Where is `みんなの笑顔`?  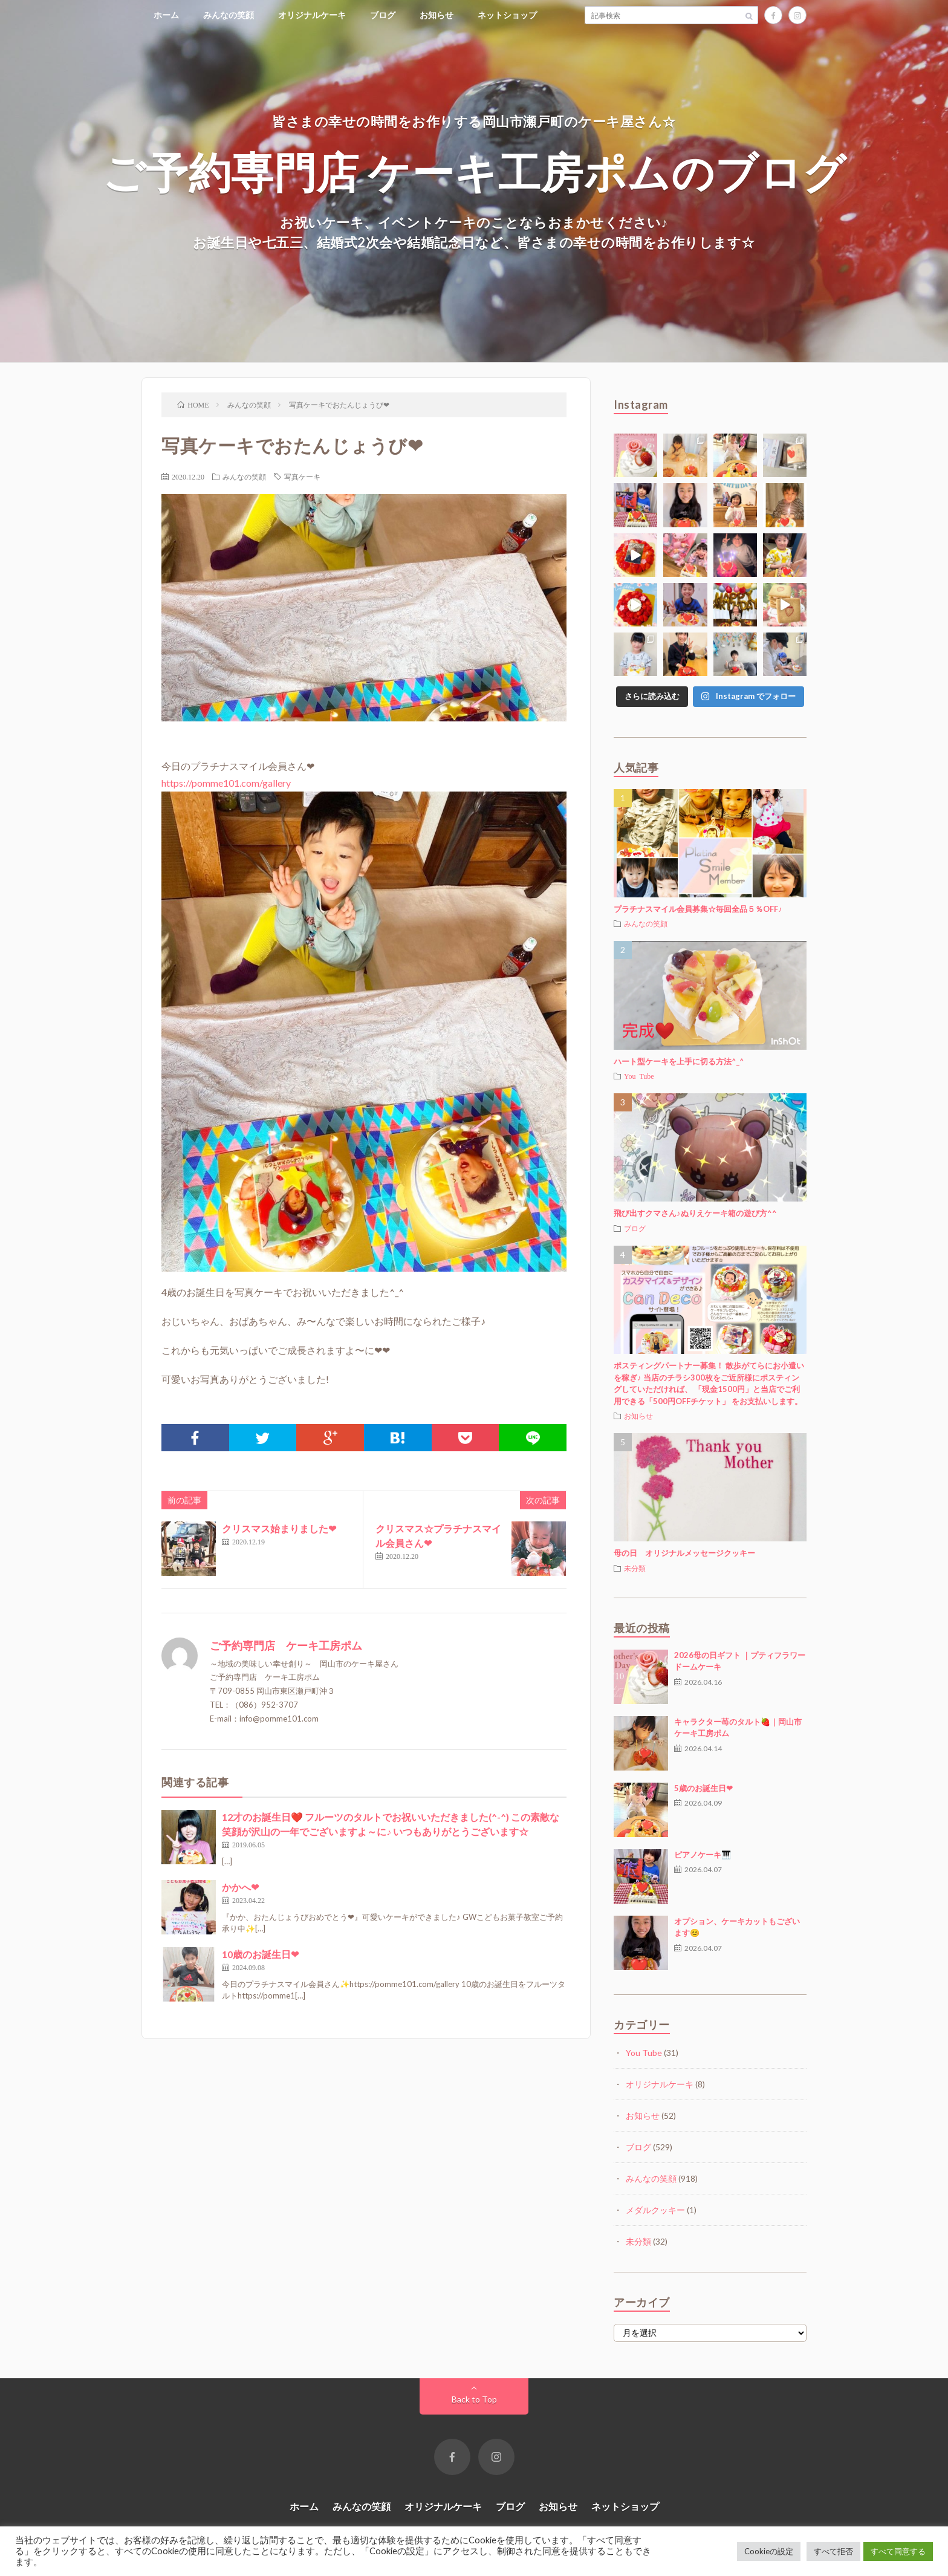
みんなの笑顔 is located at coordinates (228, 15).